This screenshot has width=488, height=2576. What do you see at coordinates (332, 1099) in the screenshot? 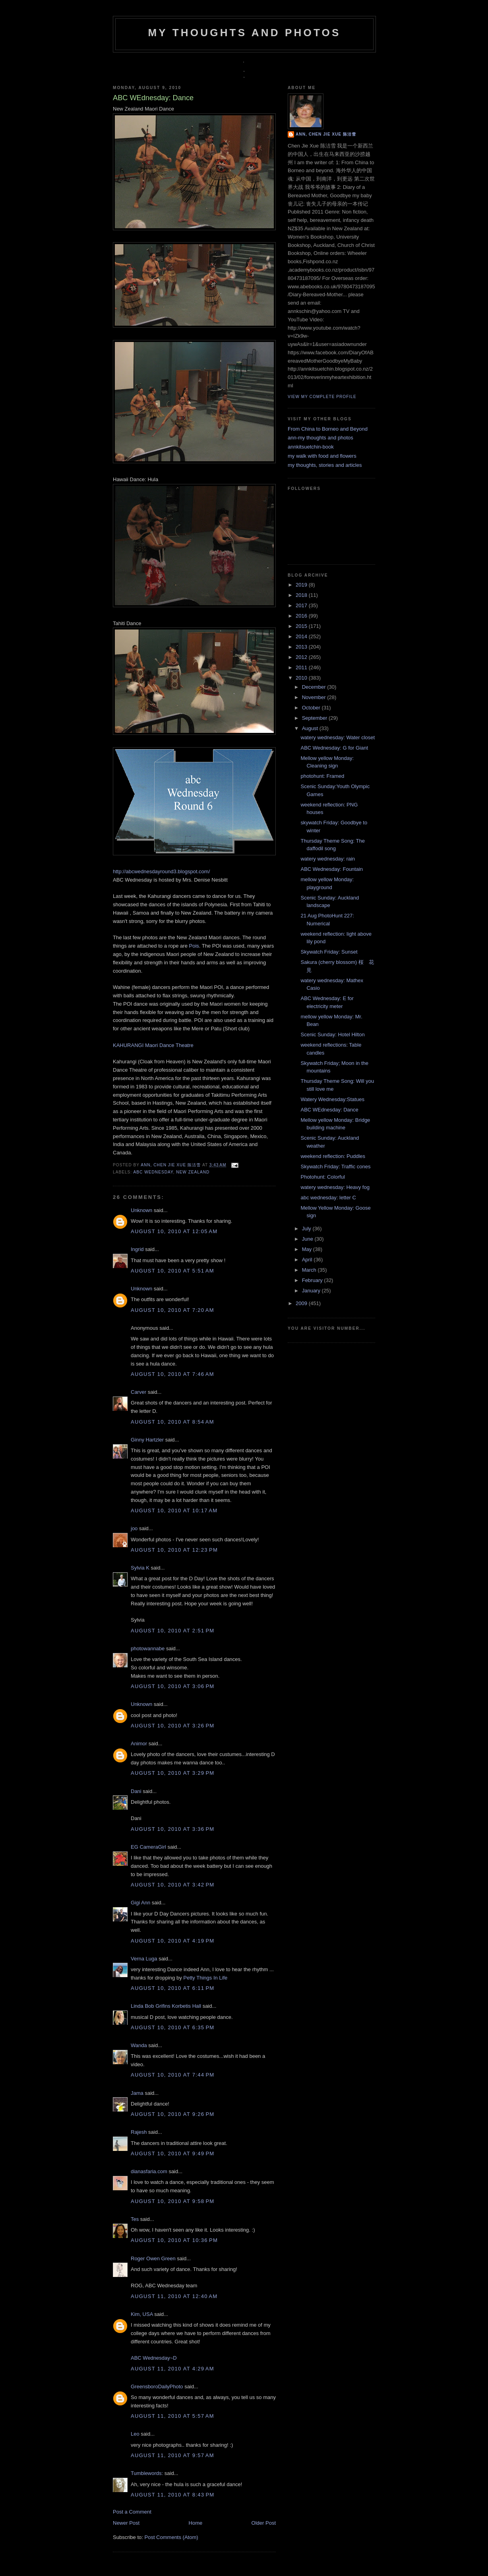
I see `Watery Wednesday:Statues` at bounding box center [332, 1099].